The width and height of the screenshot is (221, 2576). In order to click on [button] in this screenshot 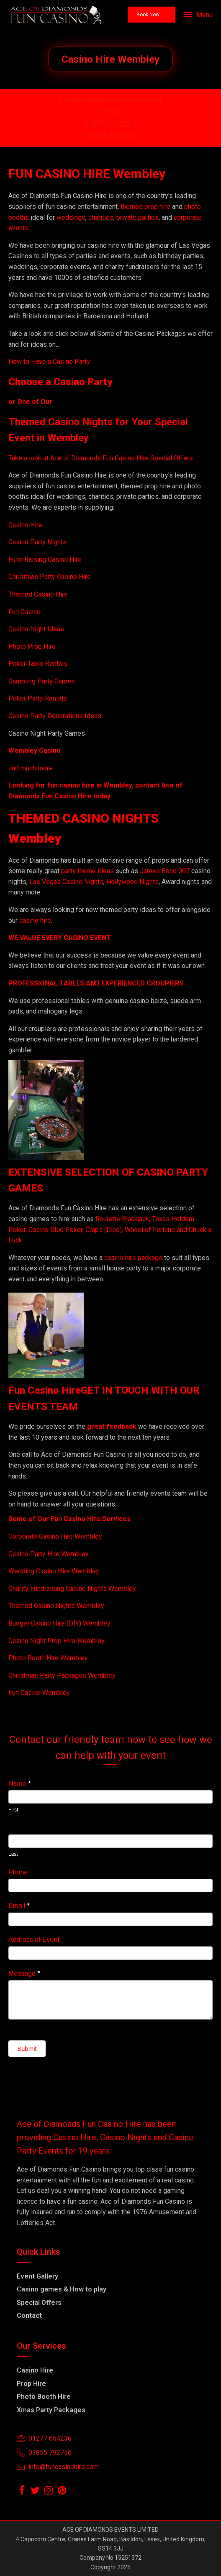, I will do `click(151, 15)`.